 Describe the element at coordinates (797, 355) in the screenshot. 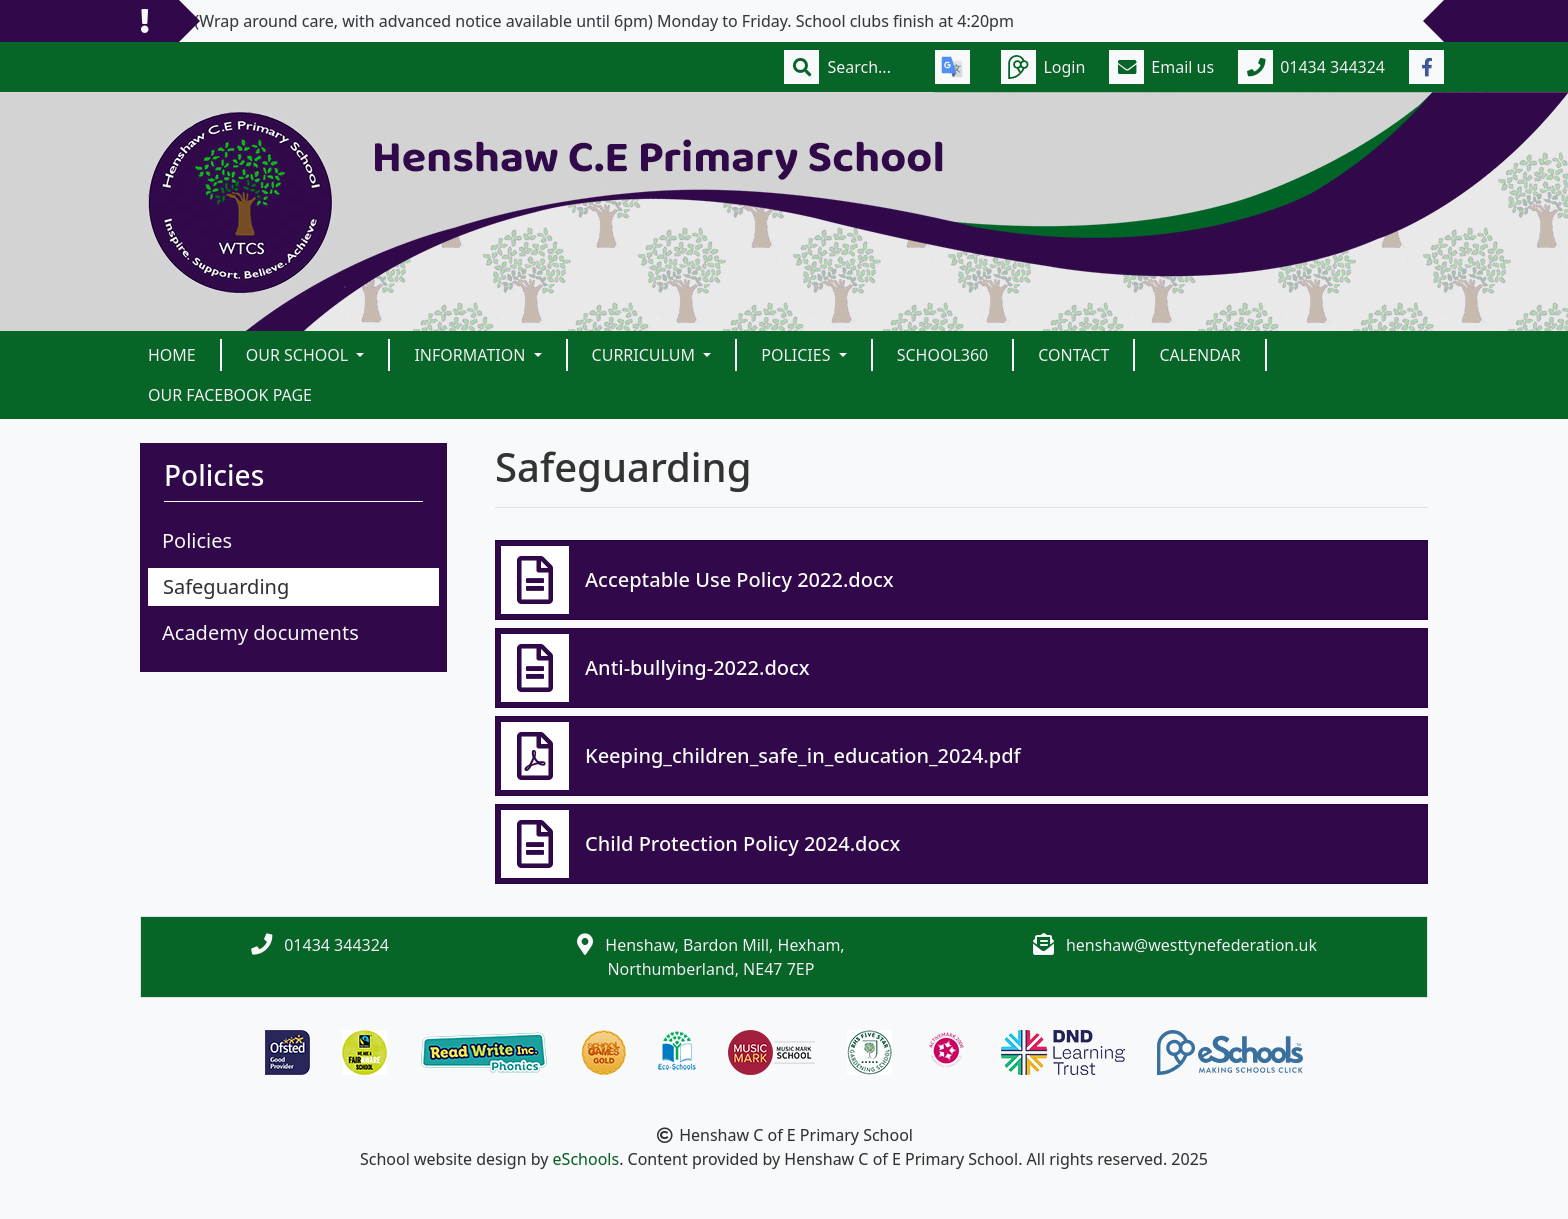

I see `Policies [button]` at that location.